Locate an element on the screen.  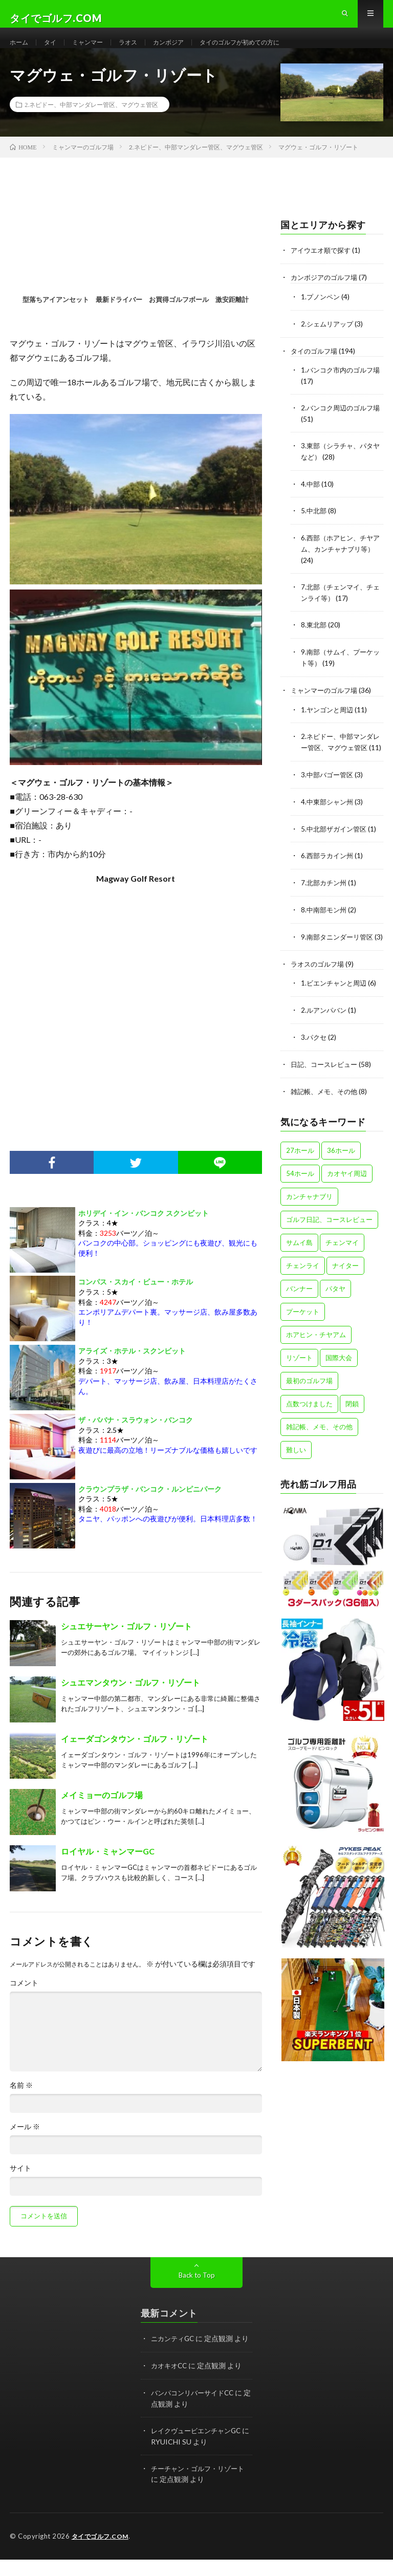
ミャンマーのゴルフ場 is located at coordinates (326, 701).